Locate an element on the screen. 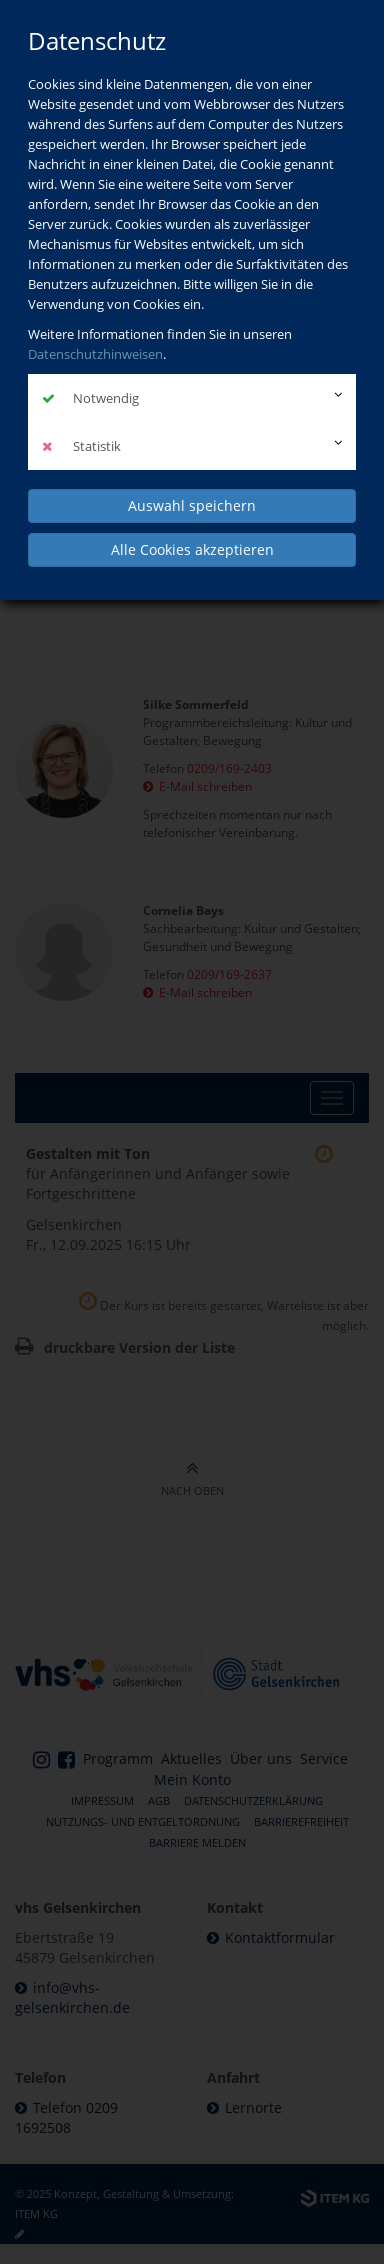 Image resolution: width=384 pixels, height=2264 pixels. Datenschutzhinweisen is located at coordinates (95, 354).